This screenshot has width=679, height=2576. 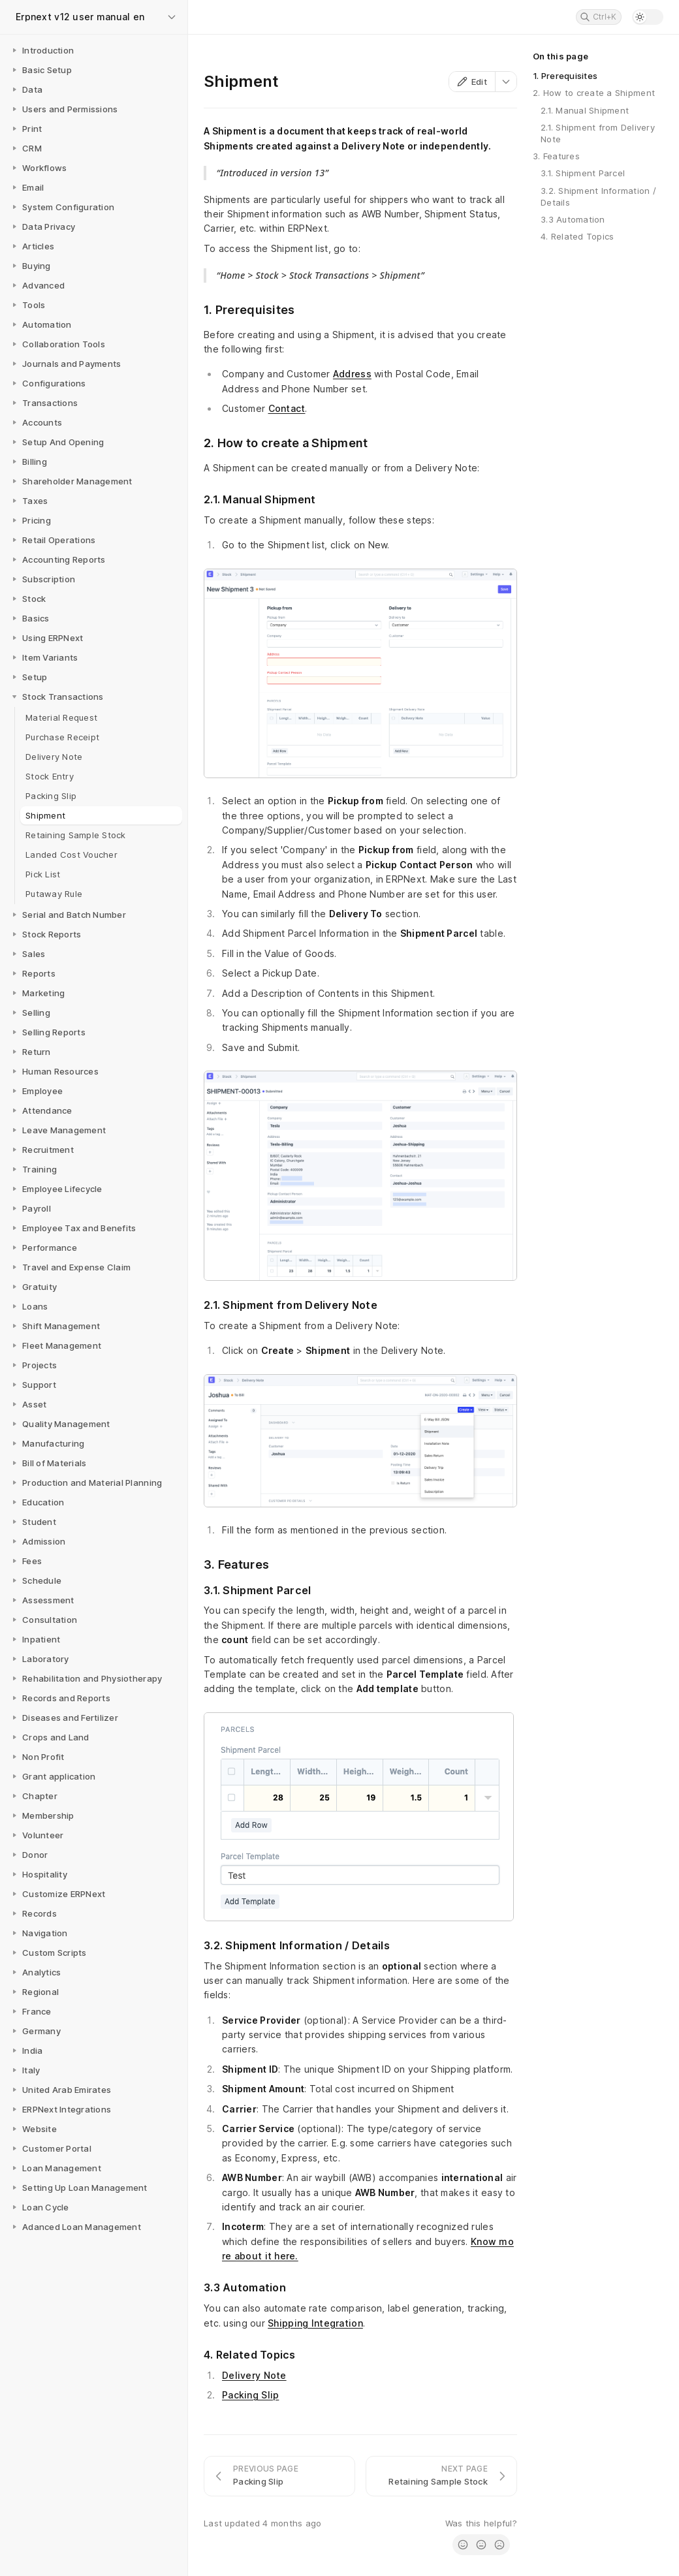 I want to click on 3.1. Shipment Parcel, so click(x=583, y=173).